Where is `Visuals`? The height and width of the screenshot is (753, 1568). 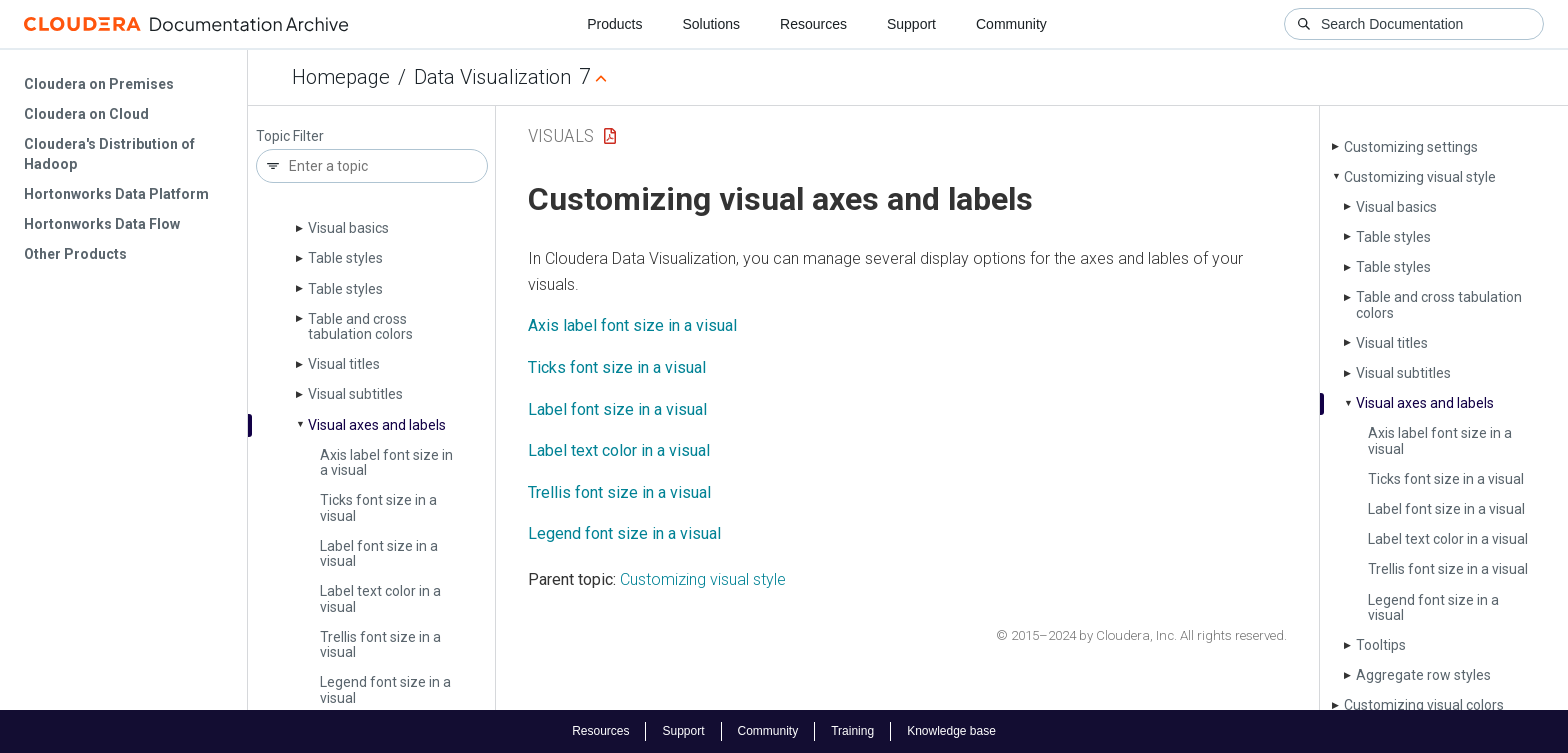 Visuals is located at coordinates (561, 135).